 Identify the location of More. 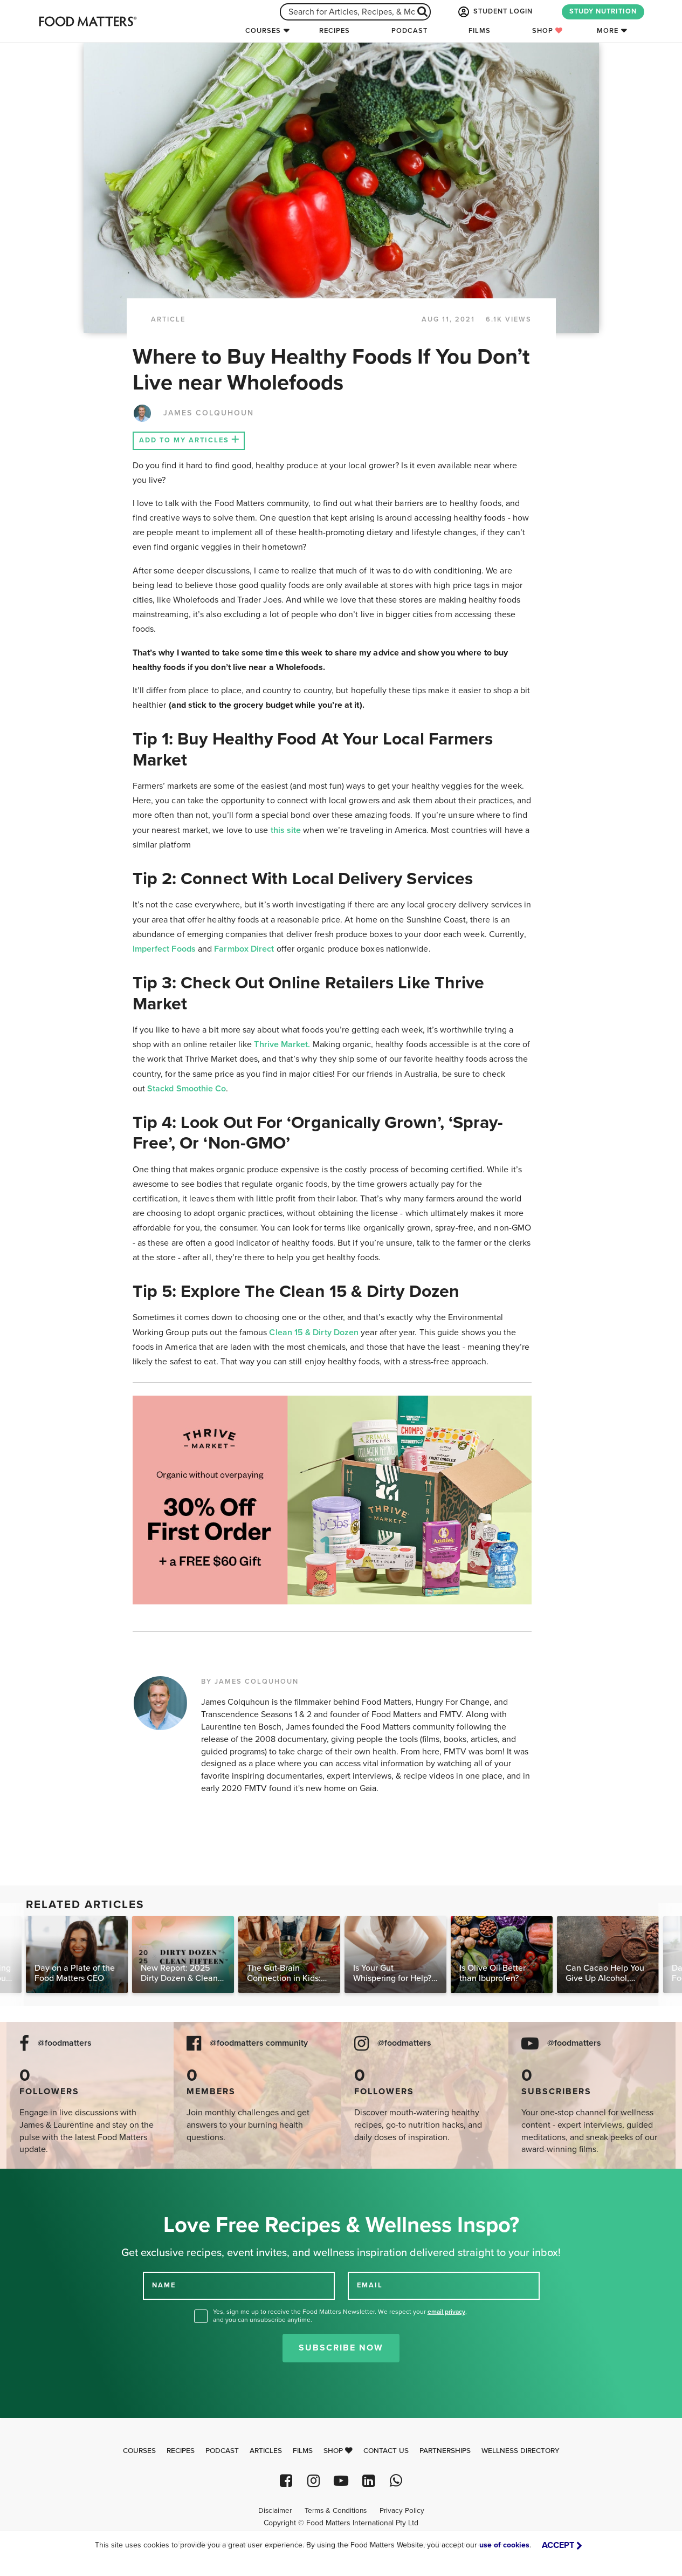
(607, 30).